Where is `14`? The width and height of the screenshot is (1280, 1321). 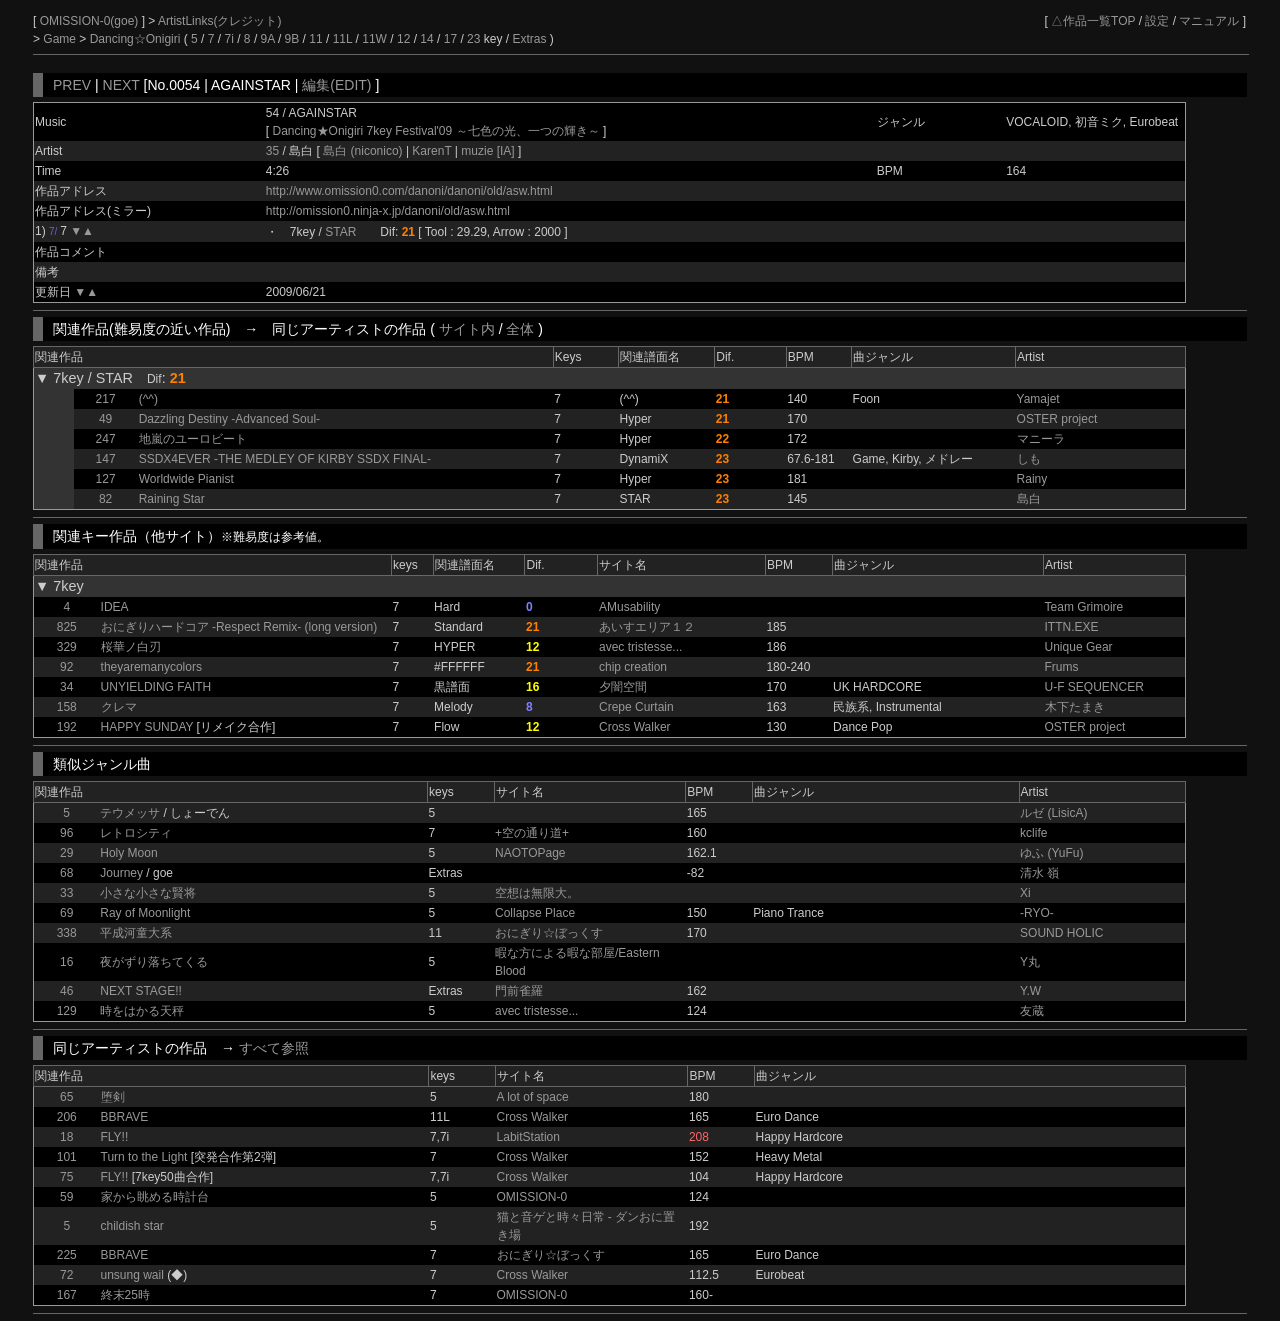 14 is located at coordinates (426, 39).